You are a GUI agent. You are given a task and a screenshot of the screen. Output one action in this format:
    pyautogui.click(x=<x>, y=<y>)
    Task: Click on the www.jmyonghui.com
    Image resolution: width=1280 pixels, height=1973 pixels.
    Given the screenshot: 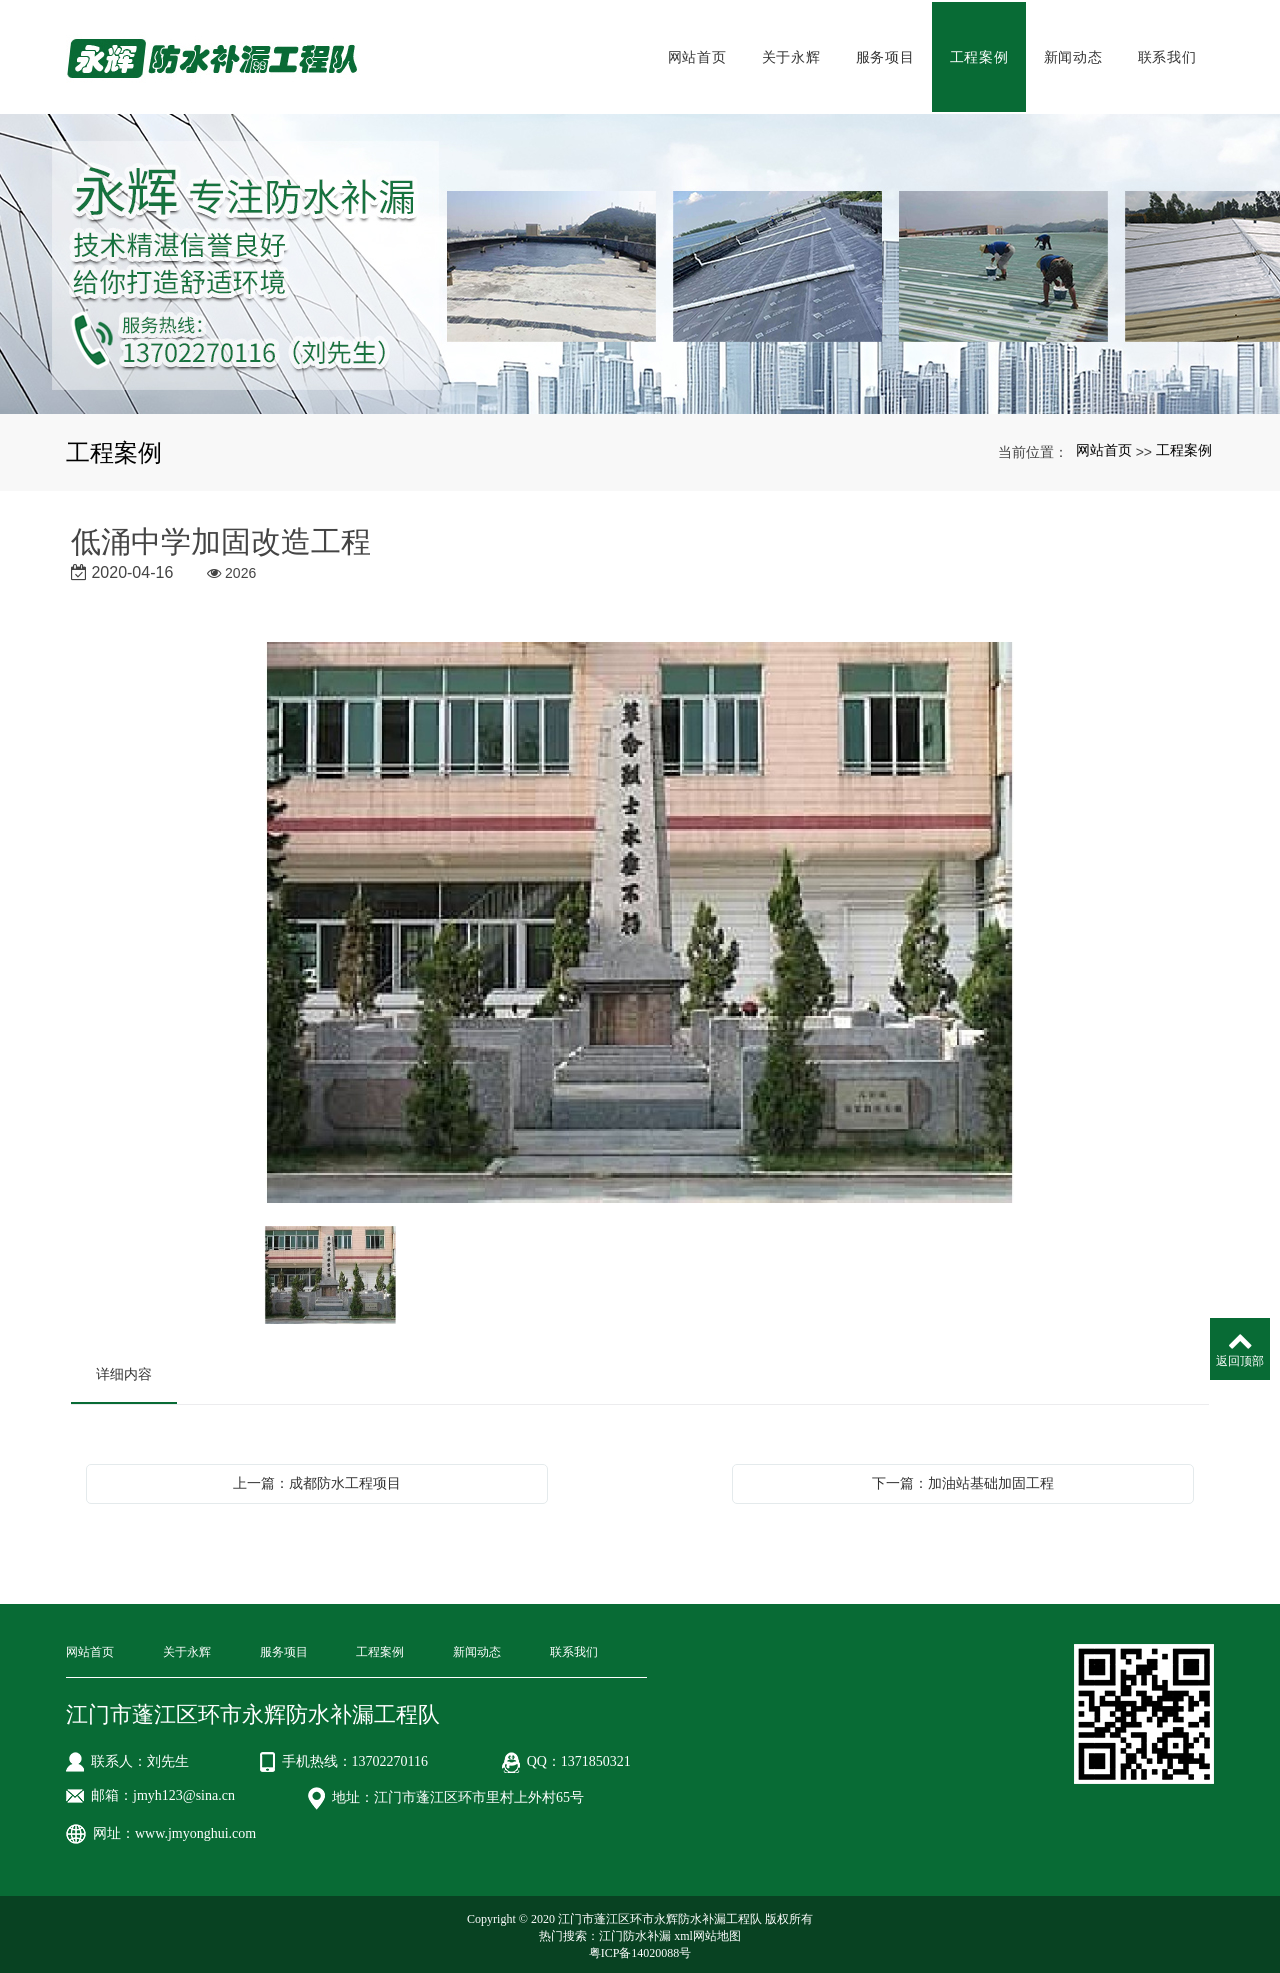 What is the action you would take?
    pyautogui.click(x=195, y=1829)
    